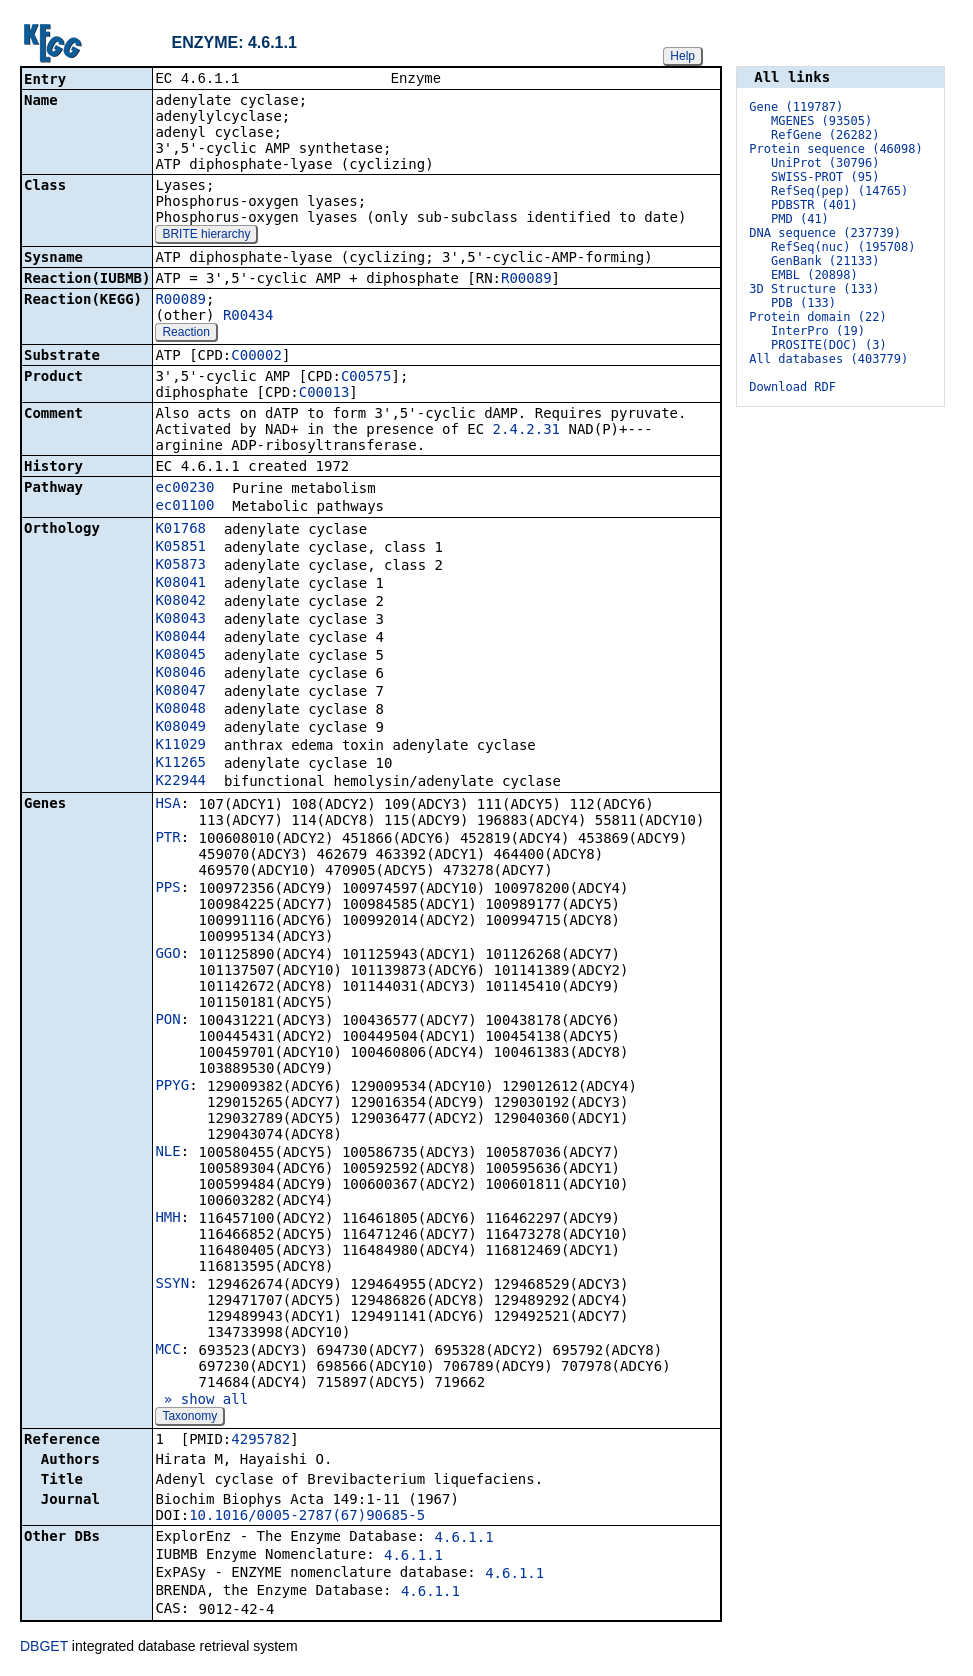  I want to click on All databases (403779), so click(828, 359).